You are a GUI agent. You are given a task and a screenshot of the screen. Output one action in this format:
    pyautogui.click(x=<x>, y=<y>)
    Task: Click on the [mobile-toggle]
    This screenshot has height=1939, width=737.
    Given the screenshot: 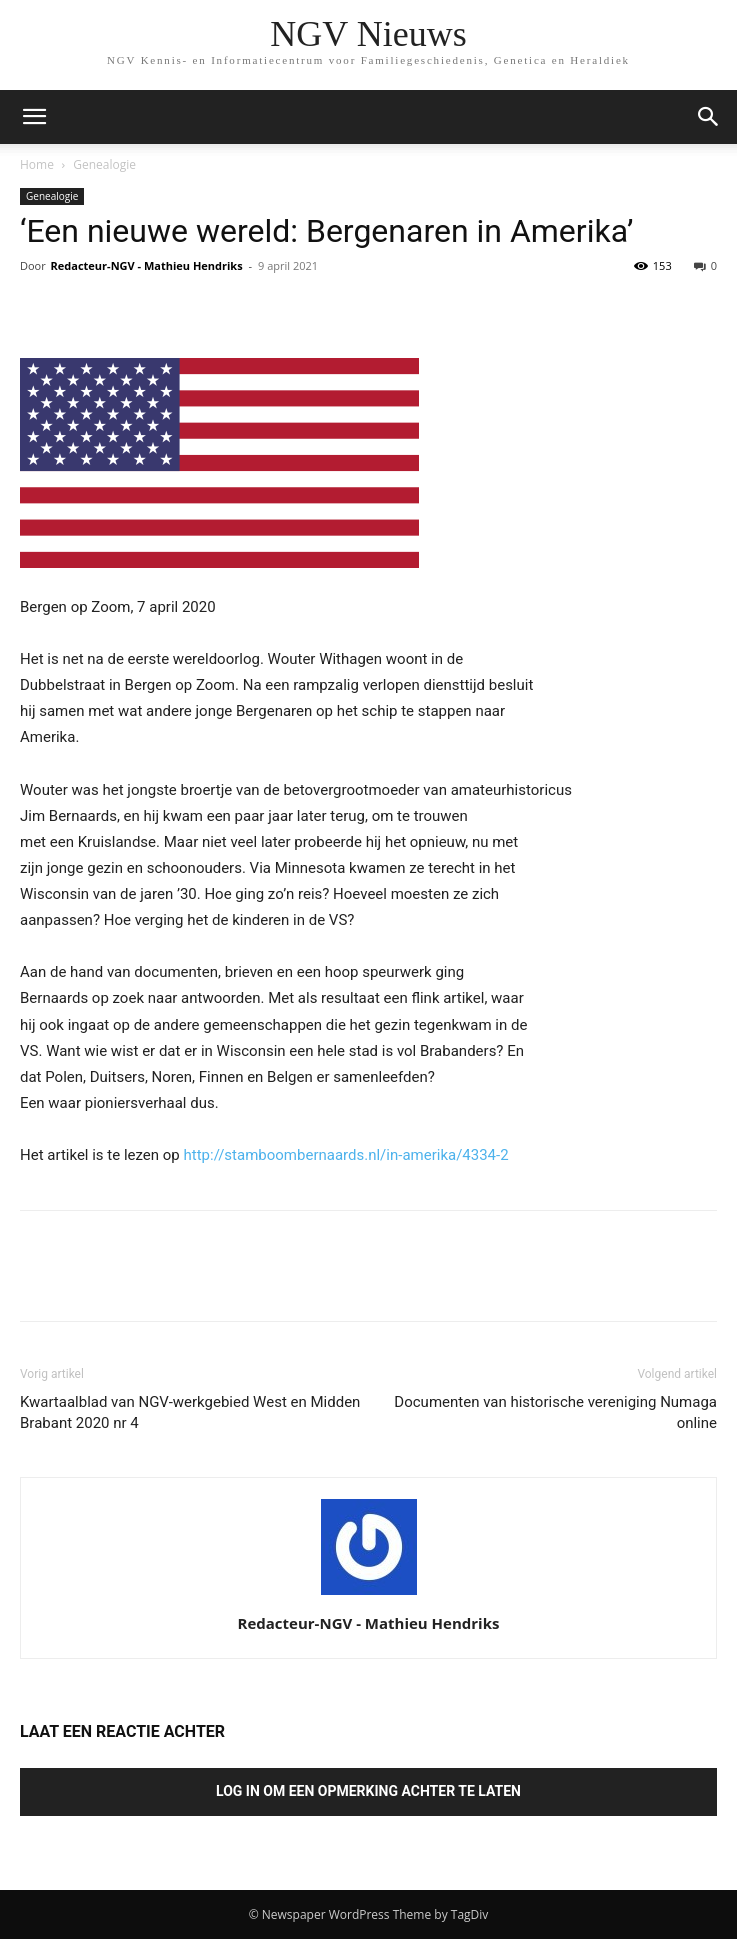 What is the action you would take?
    pyautogui.click(x=34, y=117)
    